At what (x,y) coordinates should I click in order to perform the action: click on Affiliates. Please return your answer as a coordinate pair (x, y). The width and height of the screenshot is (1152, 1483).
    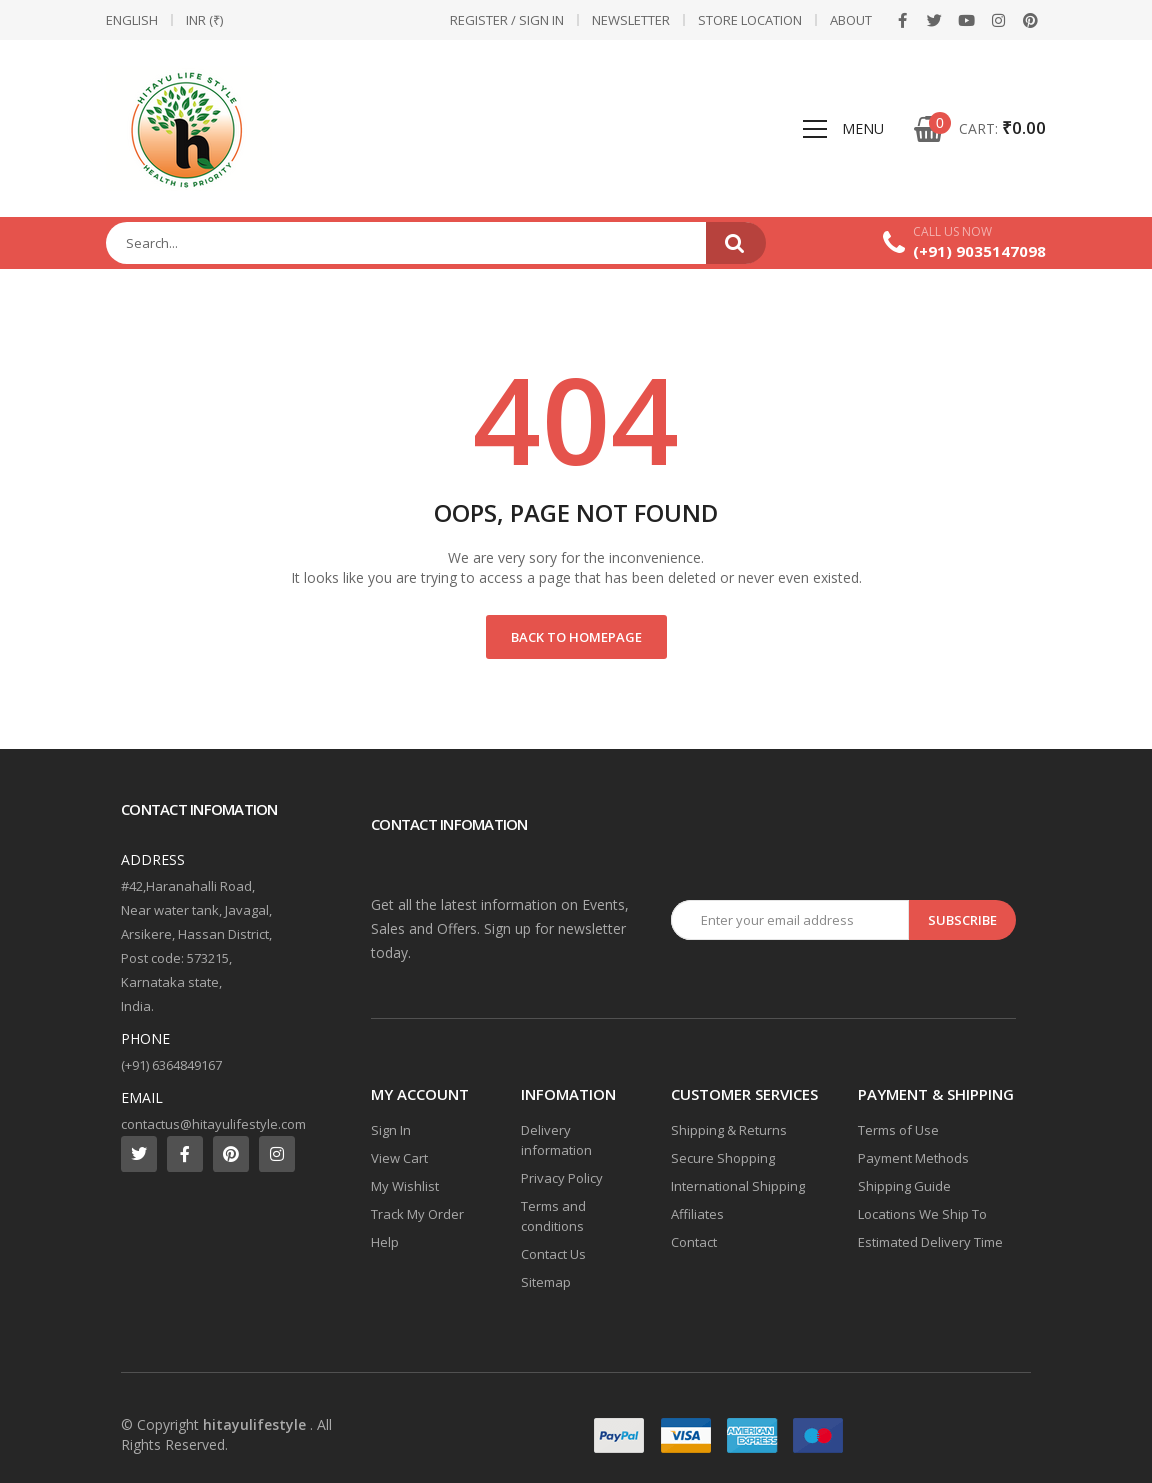
    Looking at the image, I should click on (697, 1214).